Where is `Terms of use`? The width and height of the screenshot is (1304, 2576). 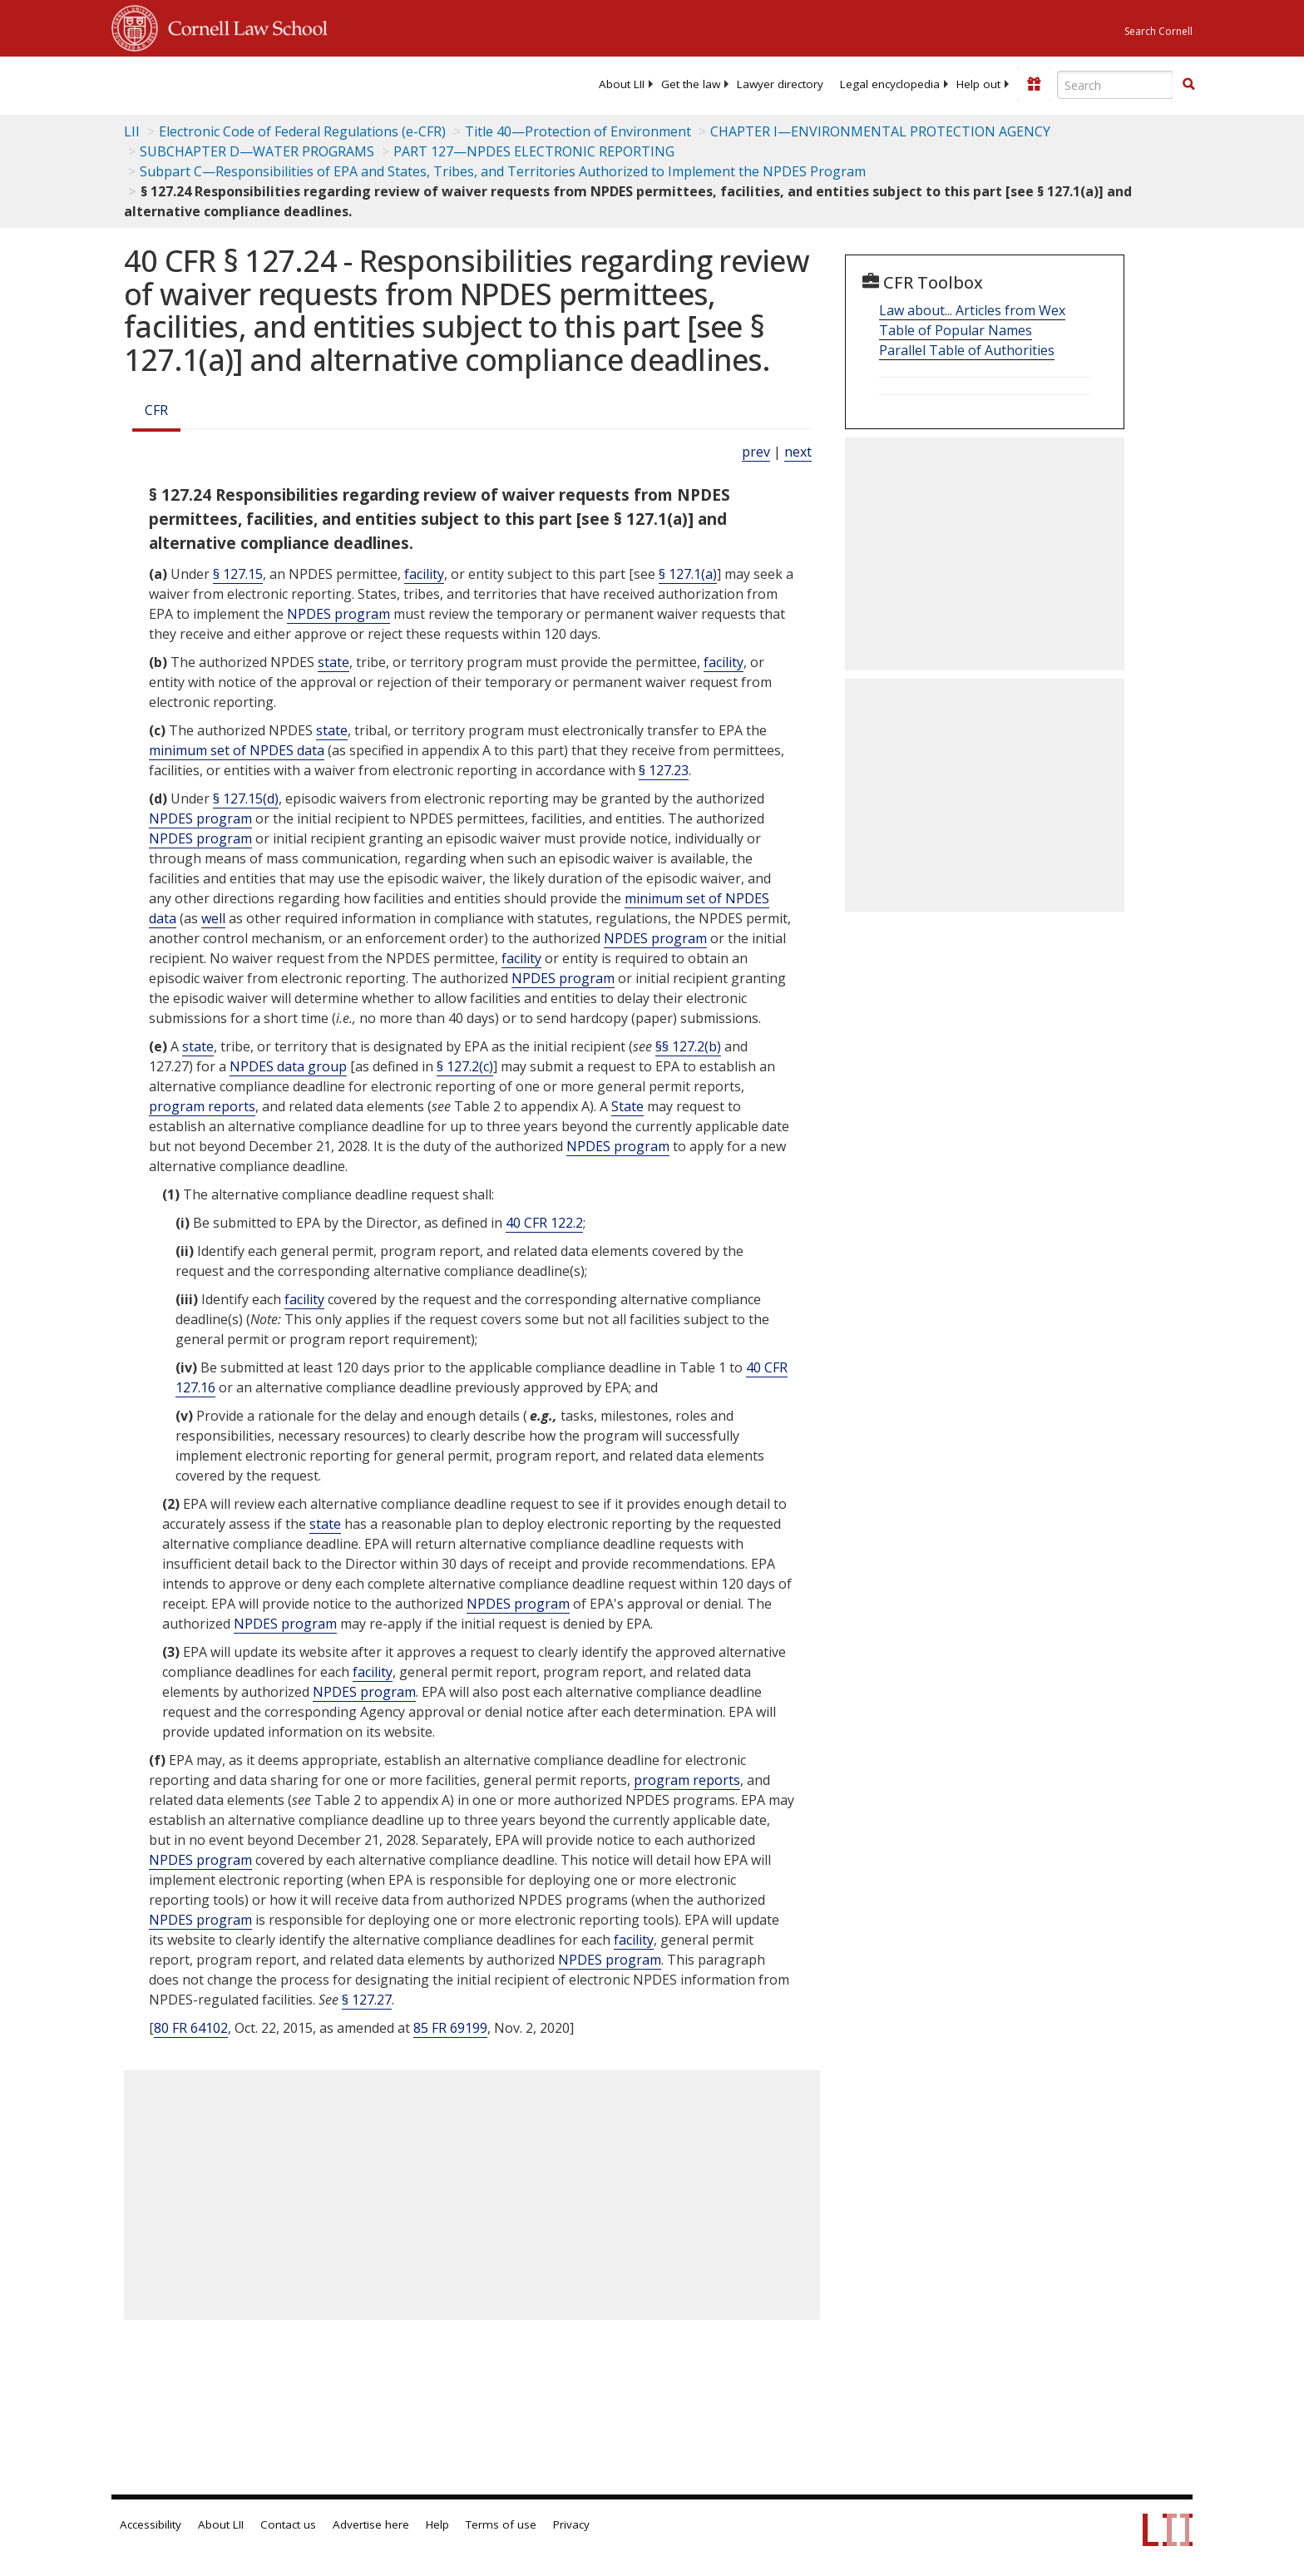 Terms of use is located at coordinates (501, 2524).